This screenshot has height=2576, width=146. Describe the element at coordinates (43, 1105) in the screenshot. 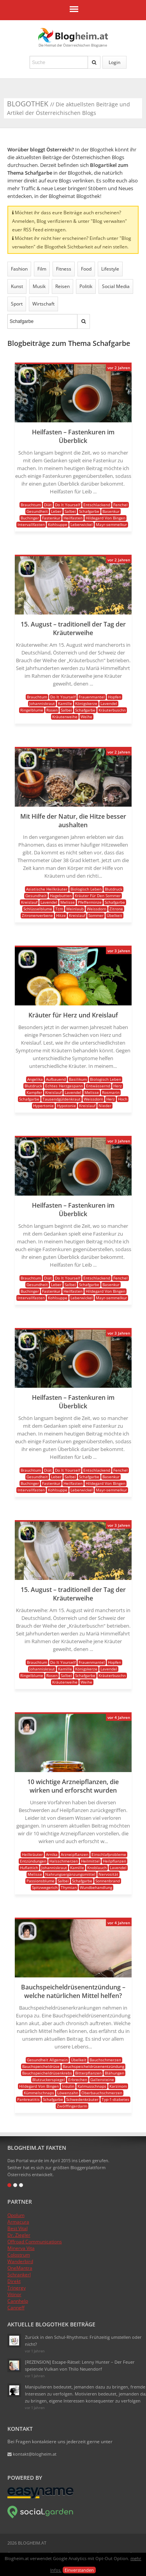

I see `Hypertonie` at that location.